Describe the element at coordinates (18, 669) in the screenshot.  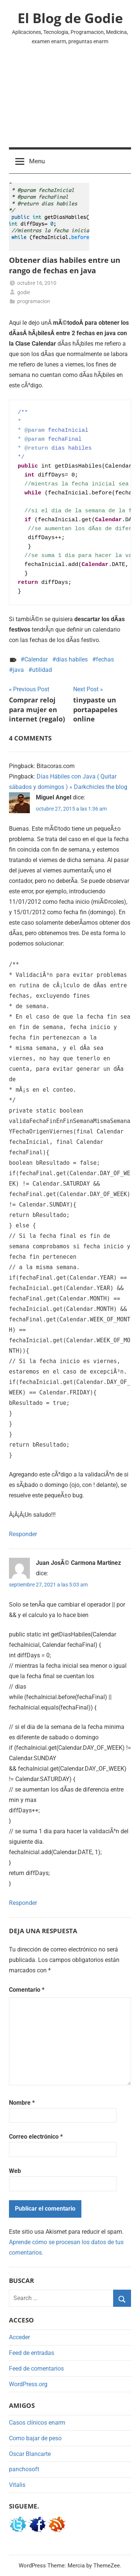
I see `java` at that location.